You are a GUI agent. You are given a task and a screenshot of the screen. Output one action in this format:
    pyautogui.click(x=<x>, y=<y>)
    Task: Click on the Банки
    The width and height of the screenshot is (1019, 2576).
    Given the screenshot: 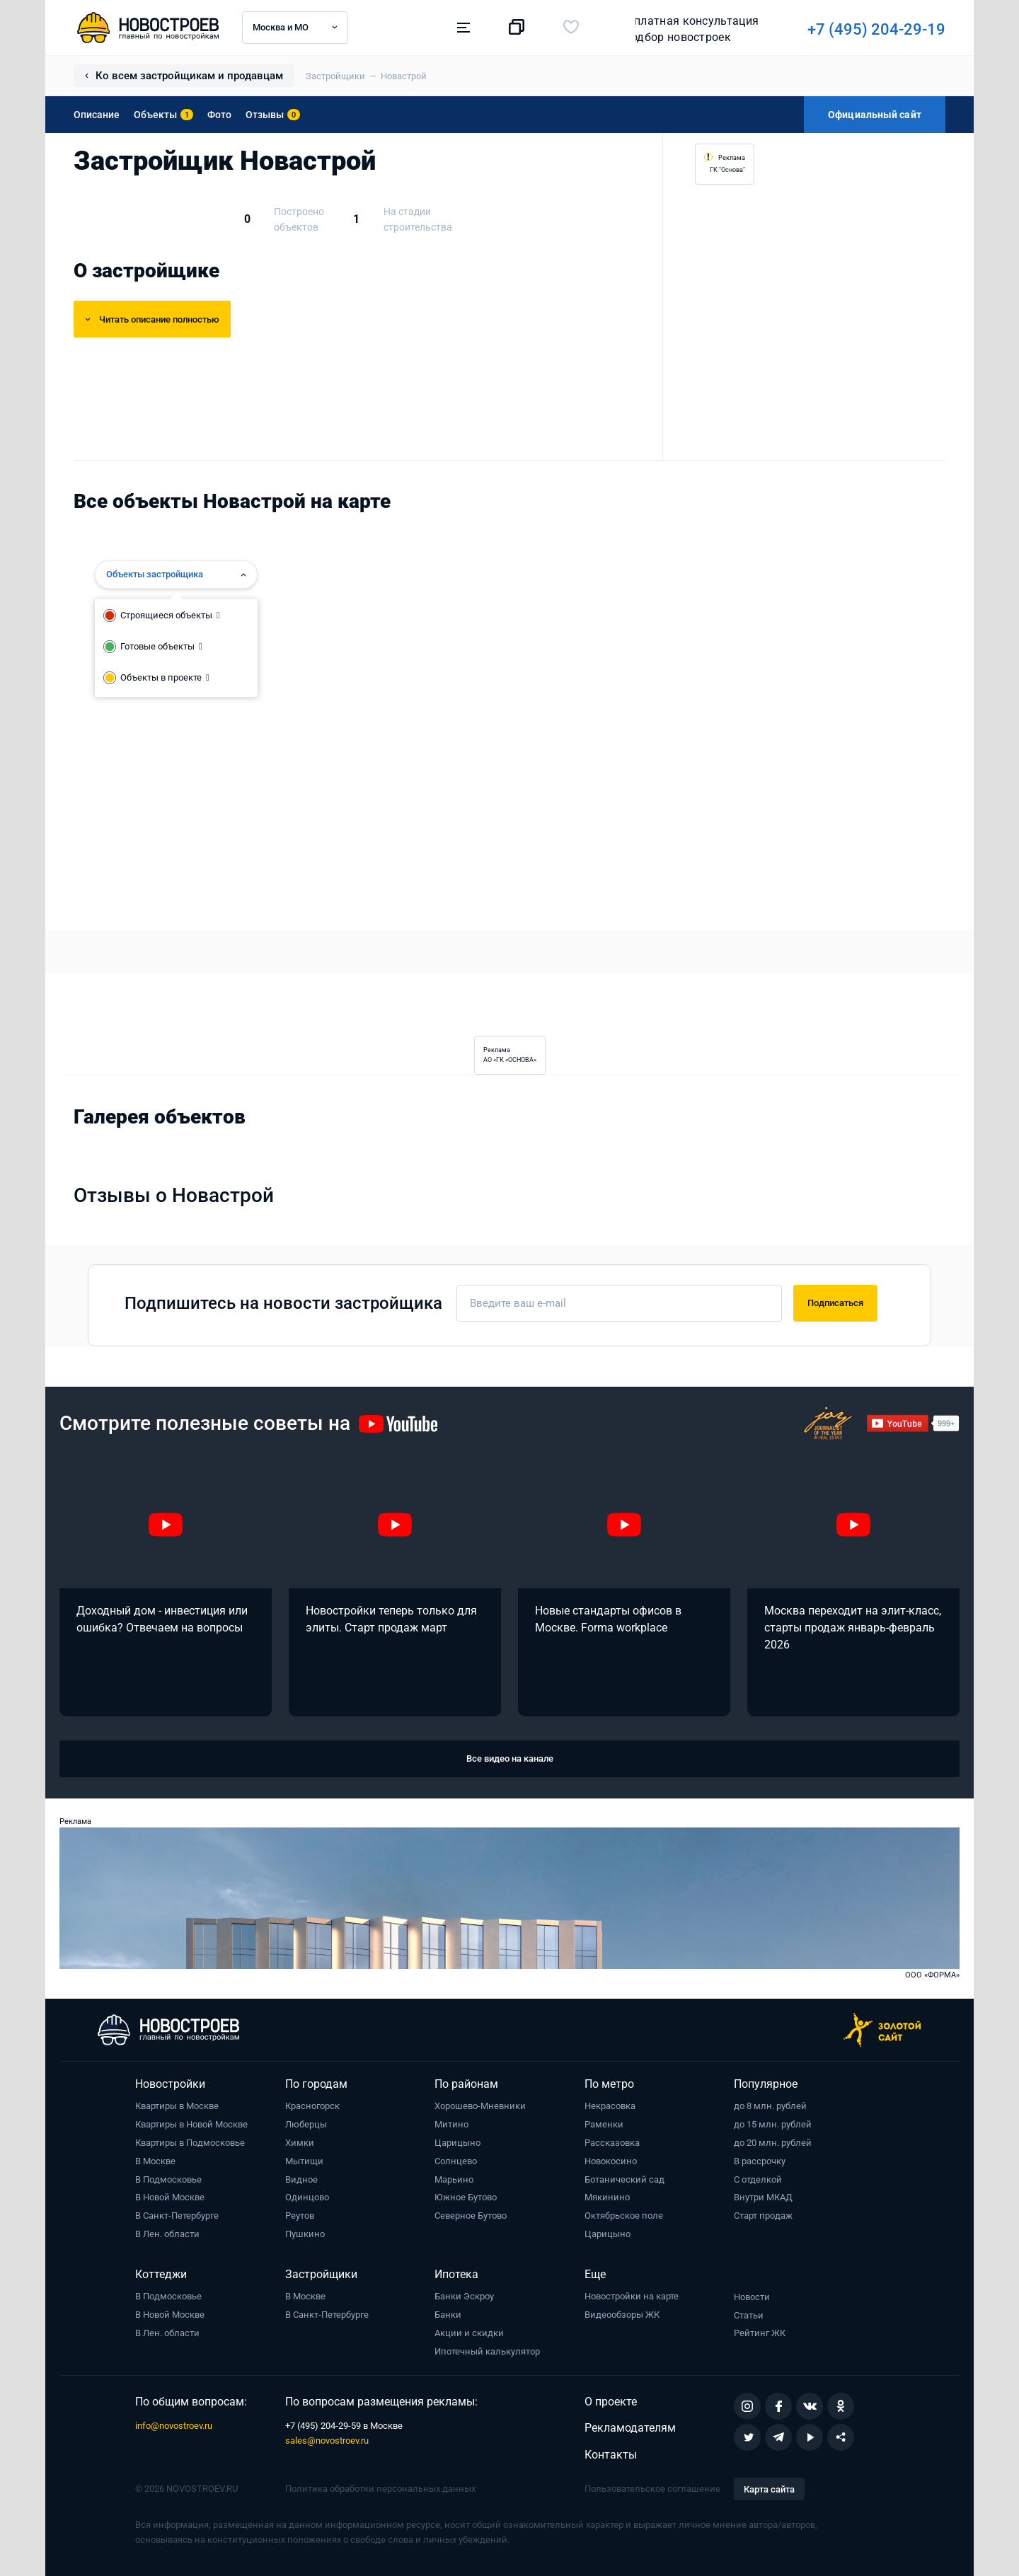 What is the action you would take?
    pyautogui.click(x=447, y=2314)
    